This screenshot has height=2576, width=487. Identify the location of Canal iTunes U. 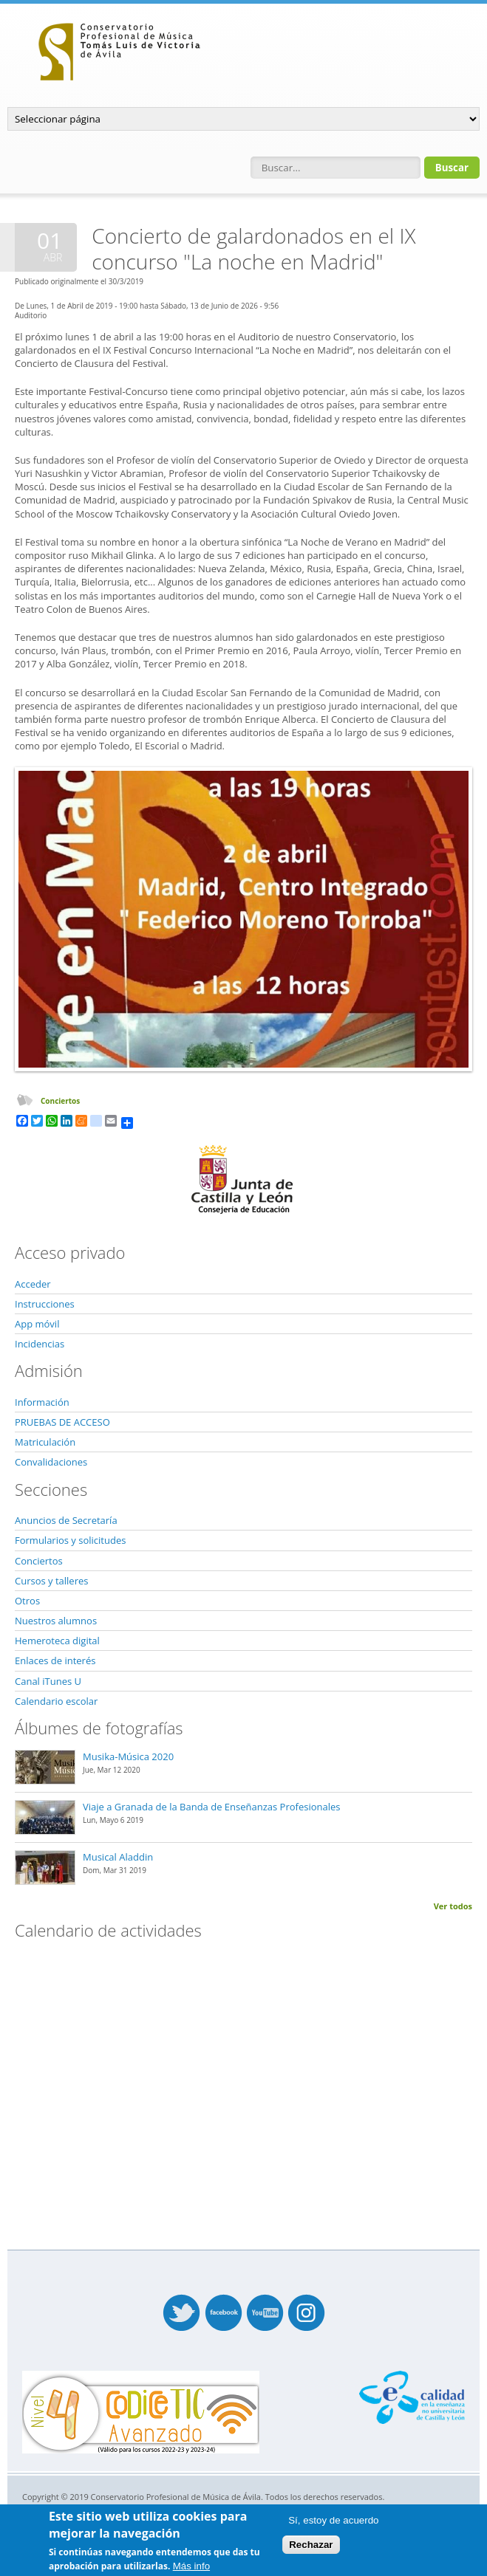
(48, 1681).